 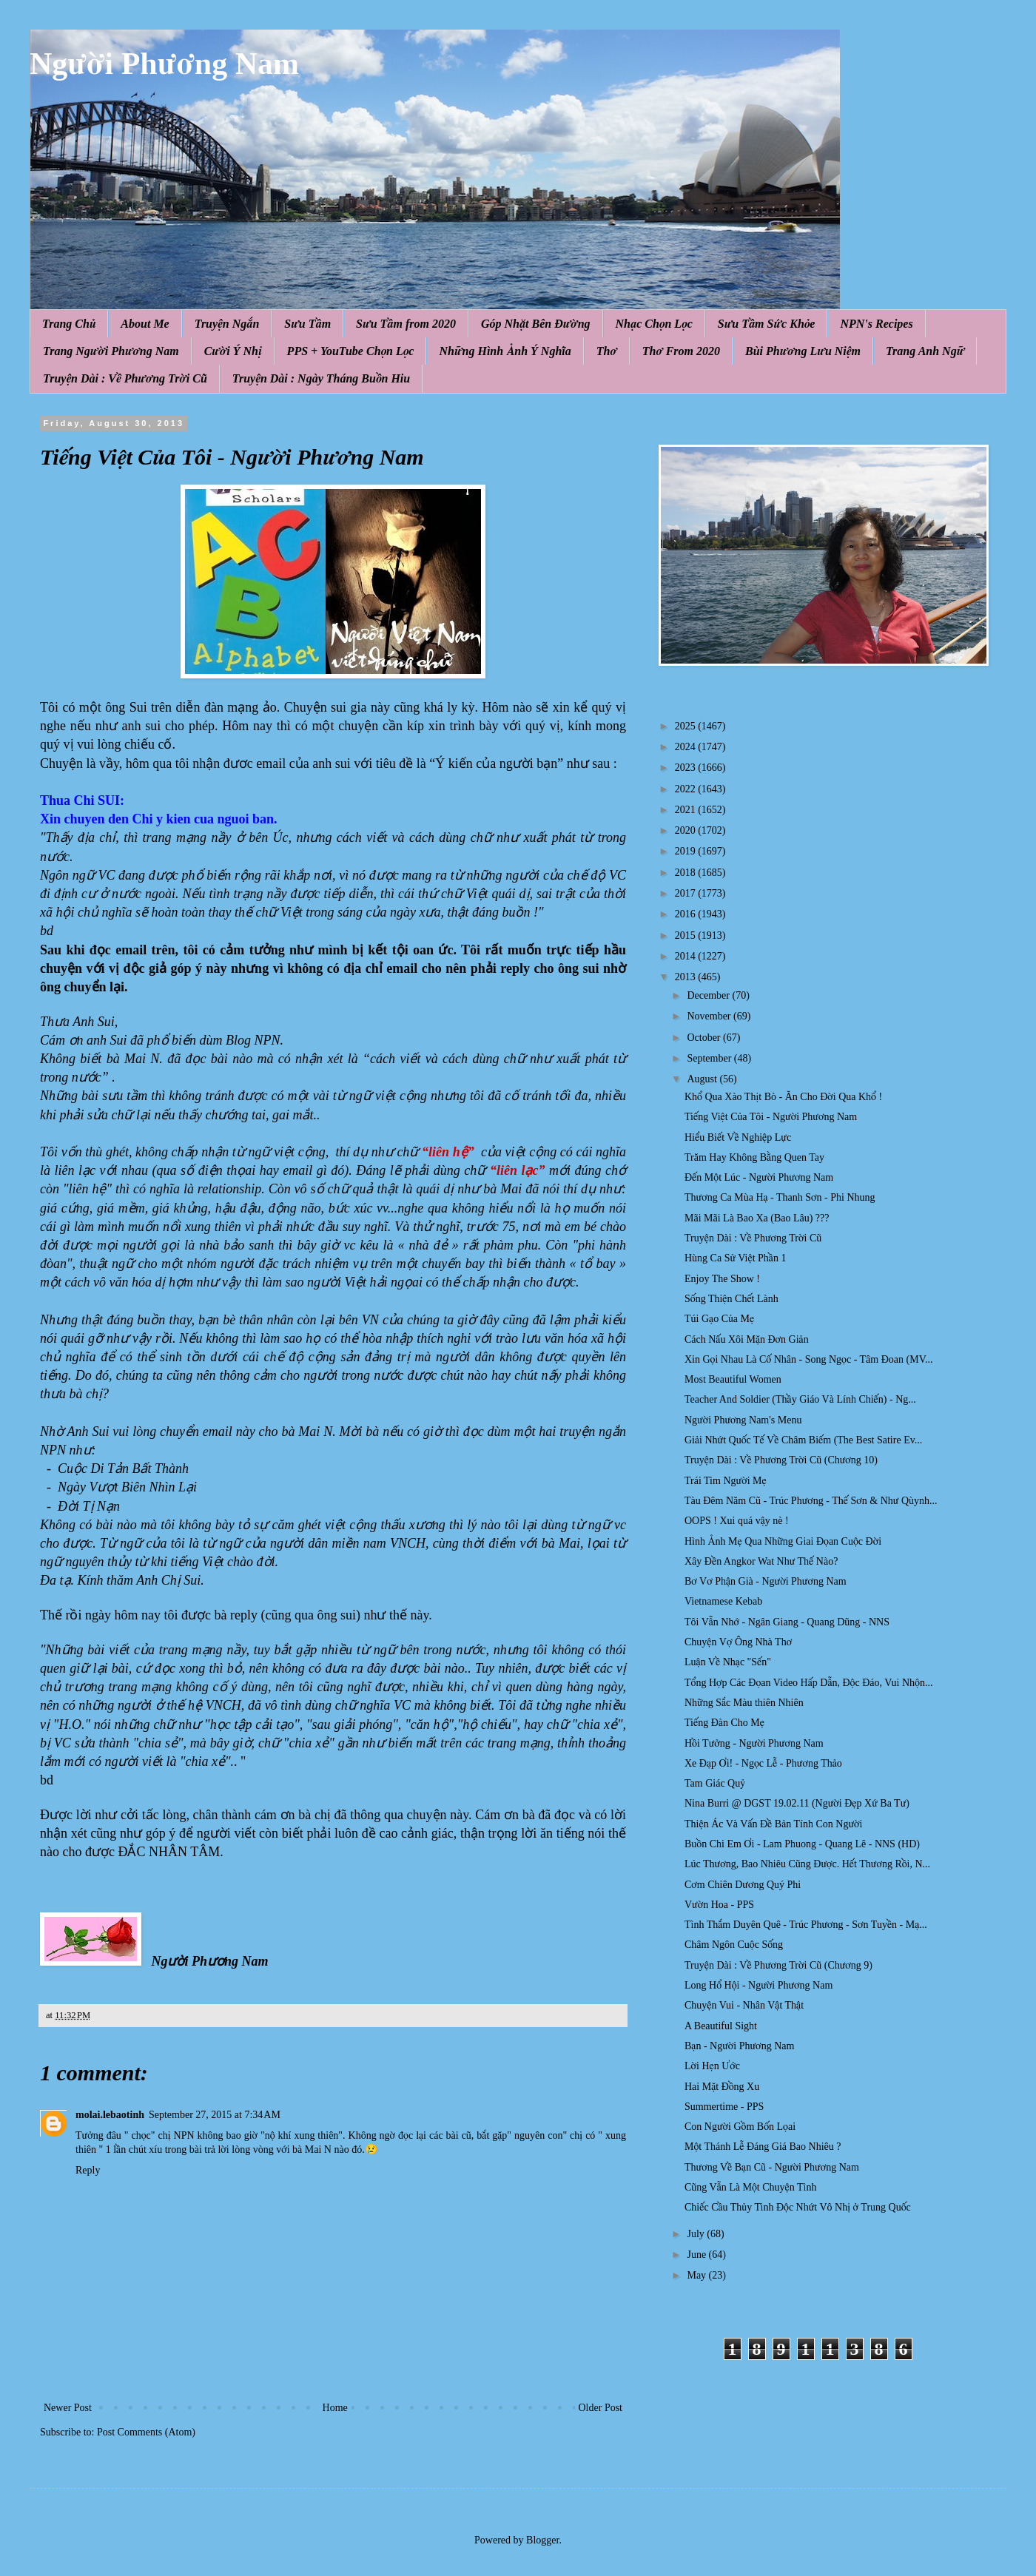 I want to click on Reply, so click(x=87, y=2170).